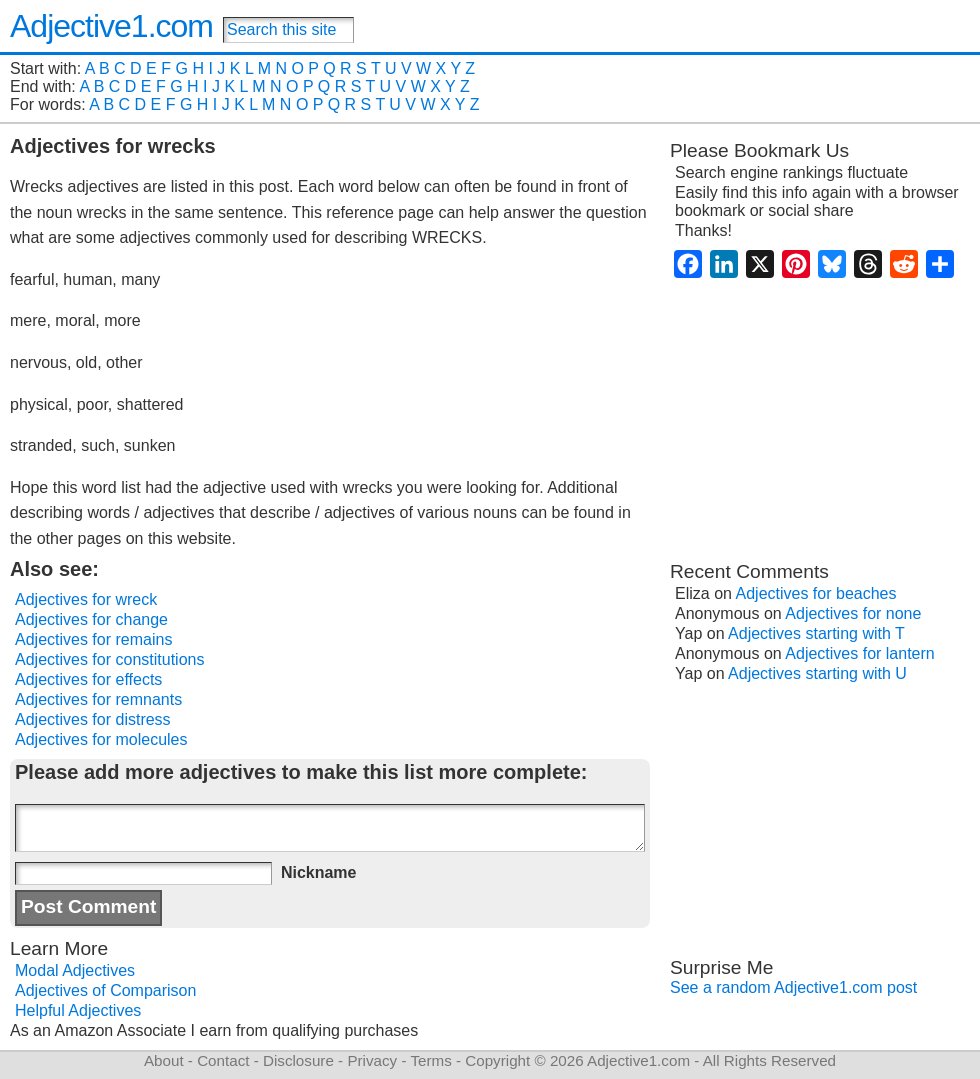 The width and height of the screenshot is (980, 1079). I want to click on Privacy, so click(372, 1060).